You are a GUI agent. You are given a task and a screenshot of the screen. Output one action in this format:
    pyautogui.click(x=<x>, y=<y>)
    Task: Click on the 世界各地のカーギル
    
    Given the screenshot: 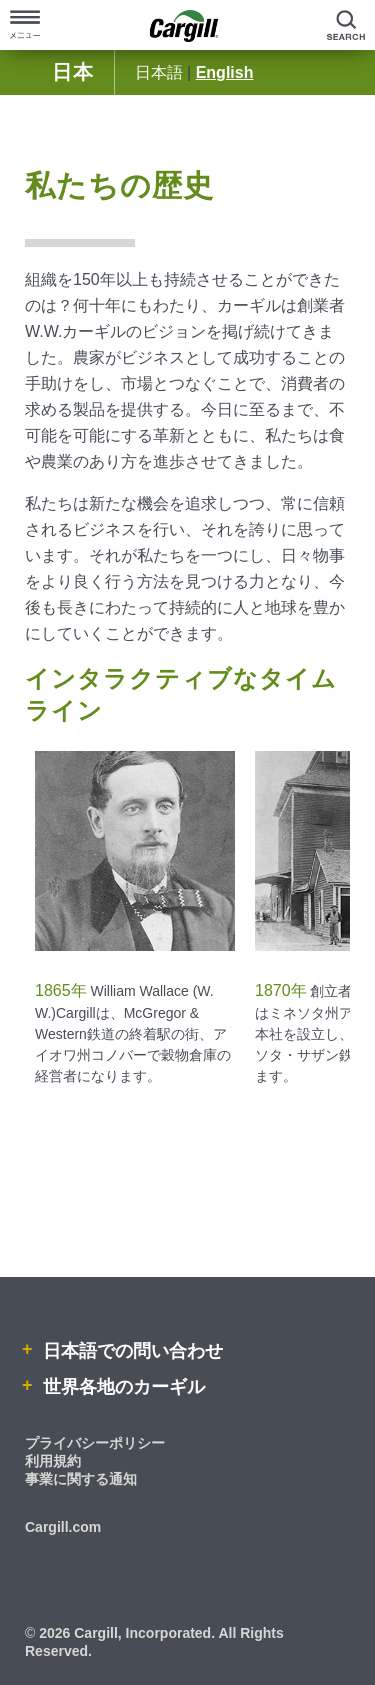 What is the action you would take?
    pyautogui.click(x=121, y=1387)
    